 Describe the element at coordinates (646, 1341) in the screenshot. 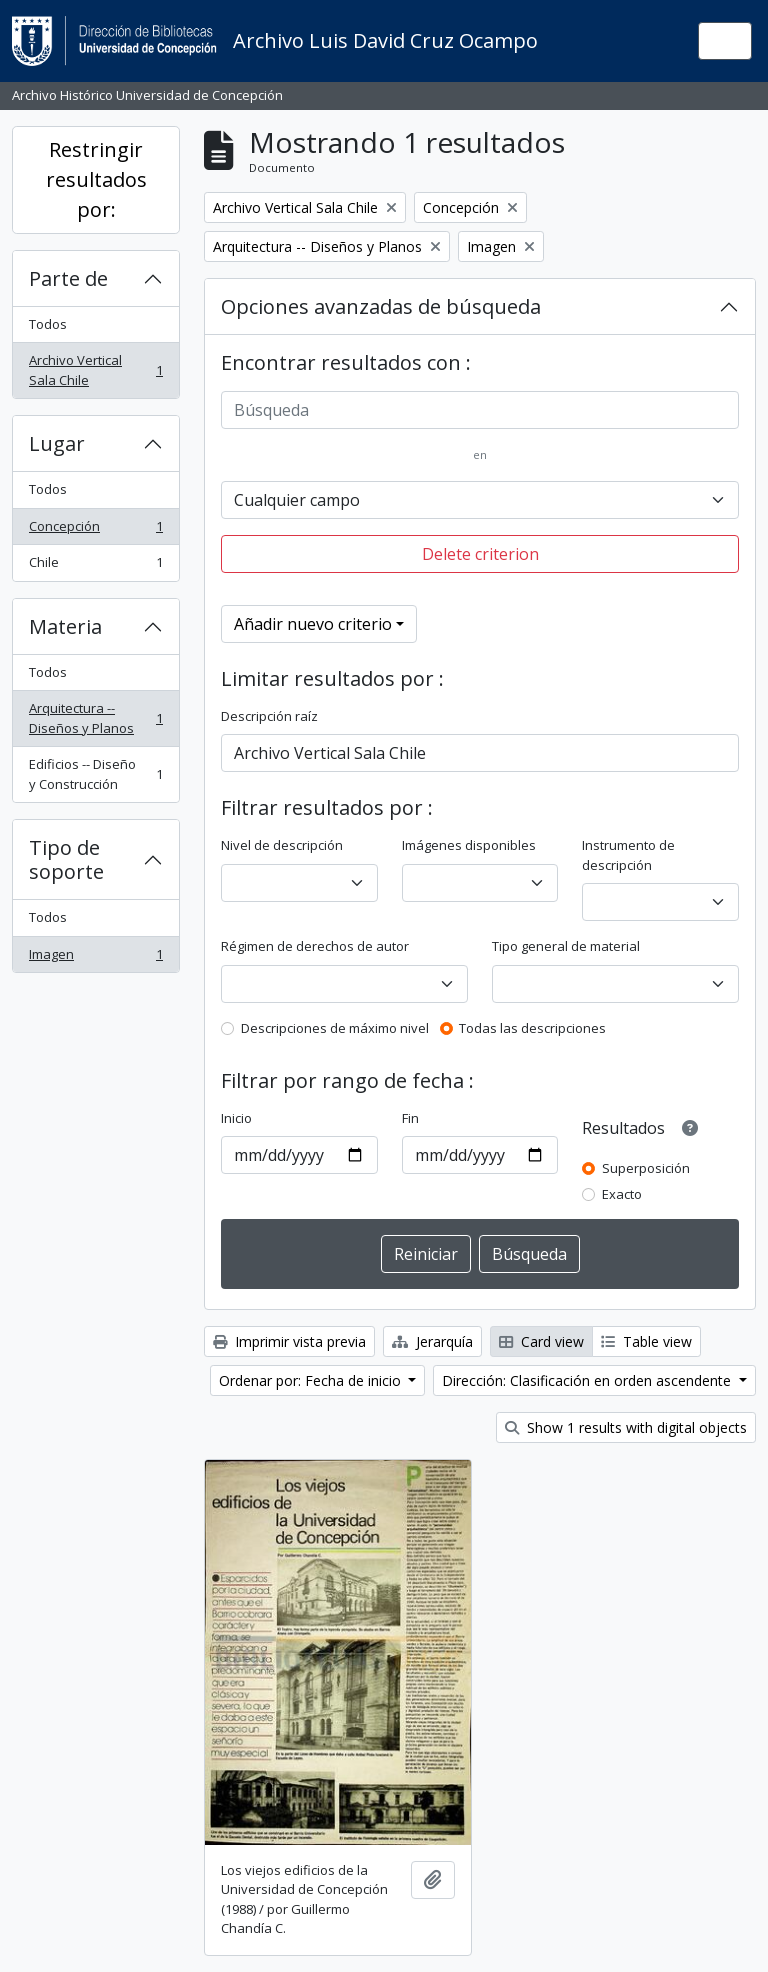

I see `Table view` at that location.